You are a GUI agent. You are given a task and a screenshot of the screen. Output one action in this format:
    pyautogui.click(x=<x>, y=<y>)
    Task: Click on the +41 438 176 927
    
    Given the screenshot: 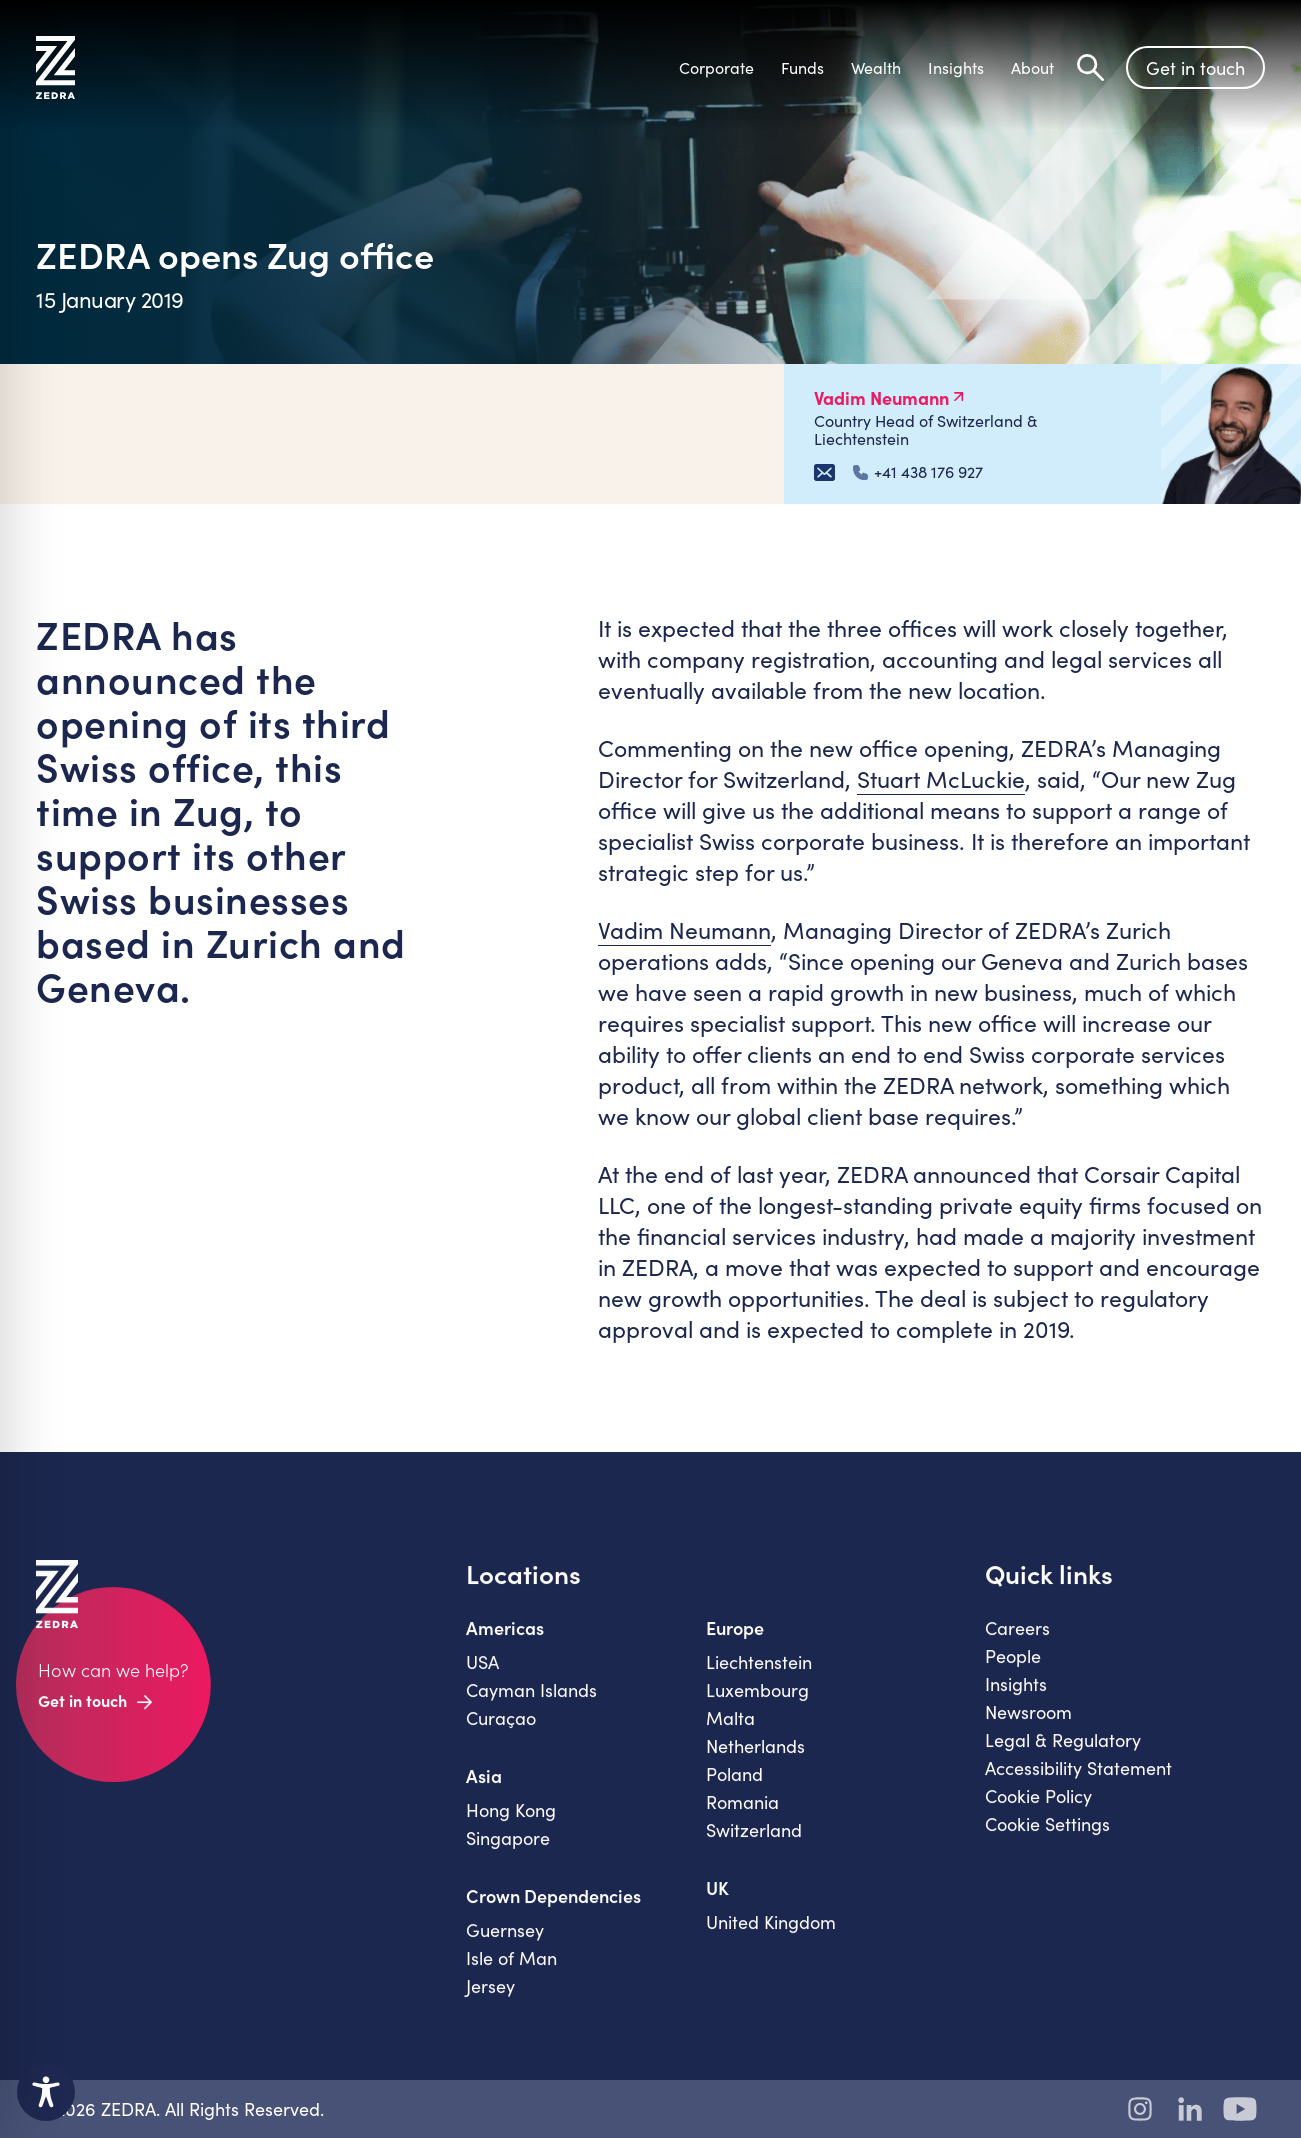 What is the action you would take?
    pyautogui.click(x=918, y=472)
    